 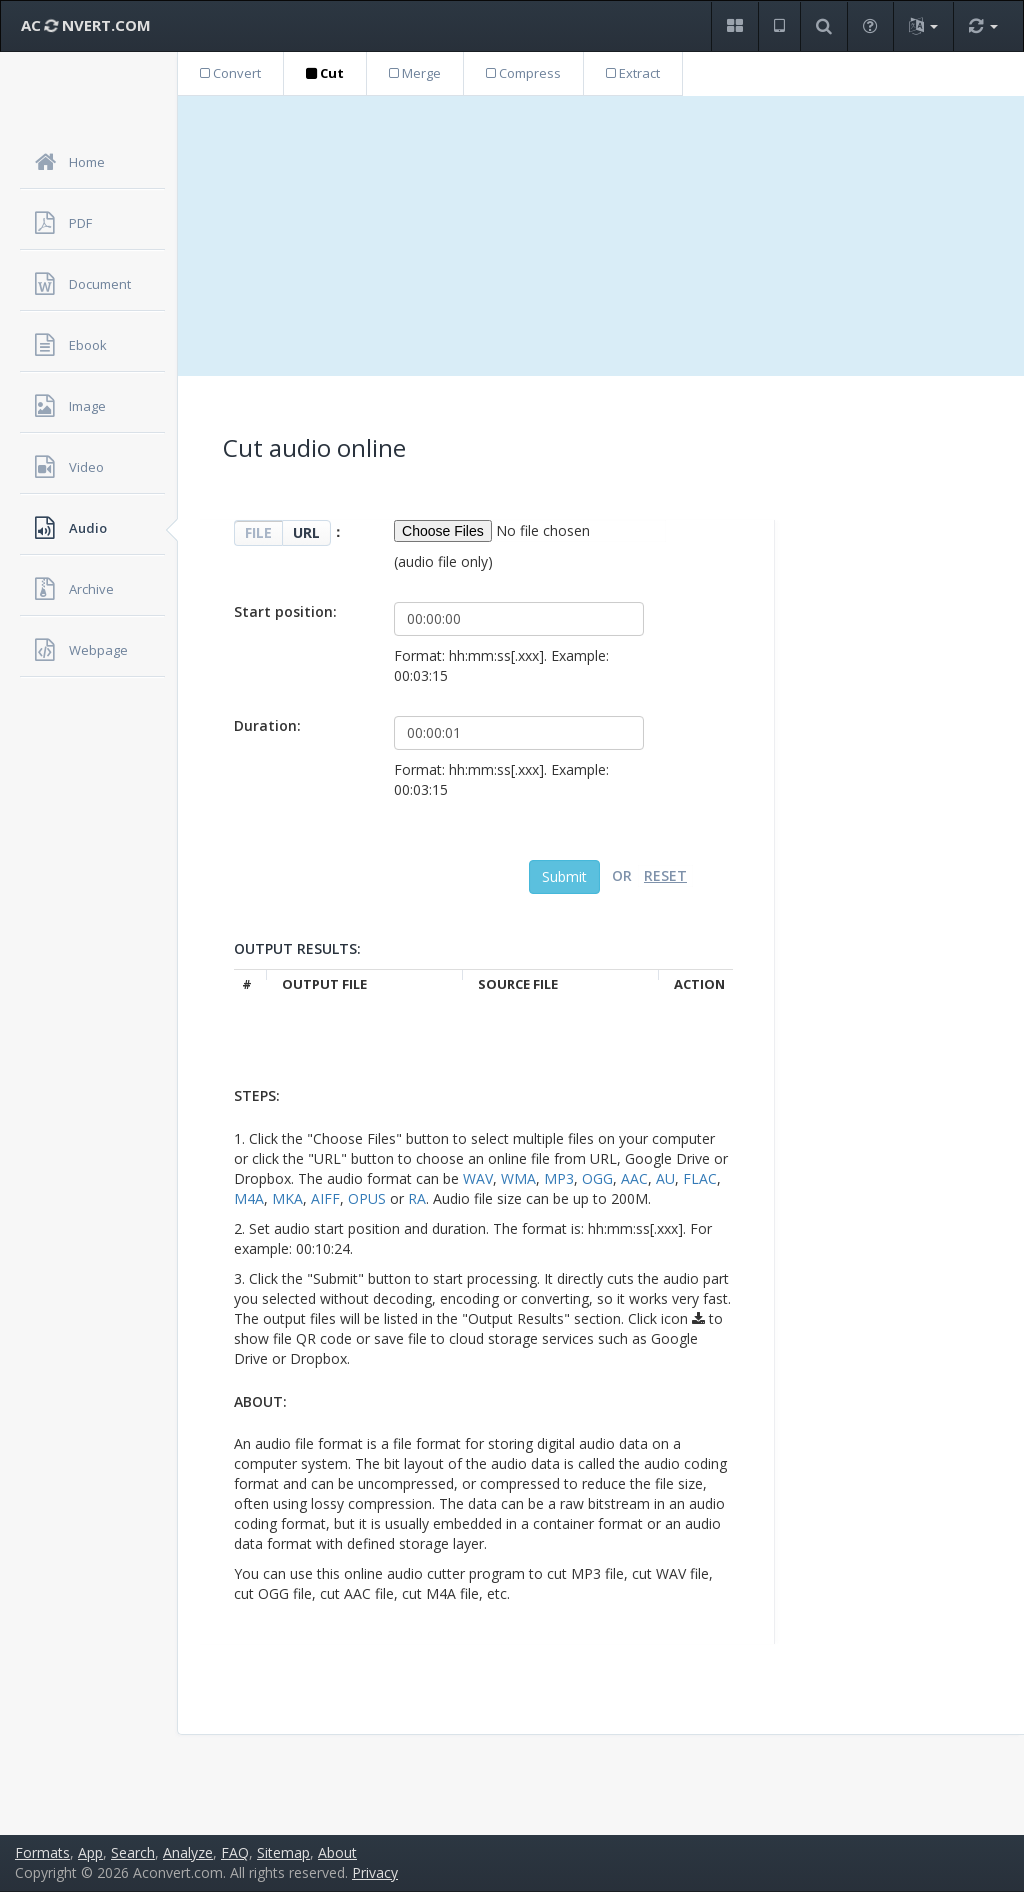 I want to click on About, so click(x=337, y=1852).